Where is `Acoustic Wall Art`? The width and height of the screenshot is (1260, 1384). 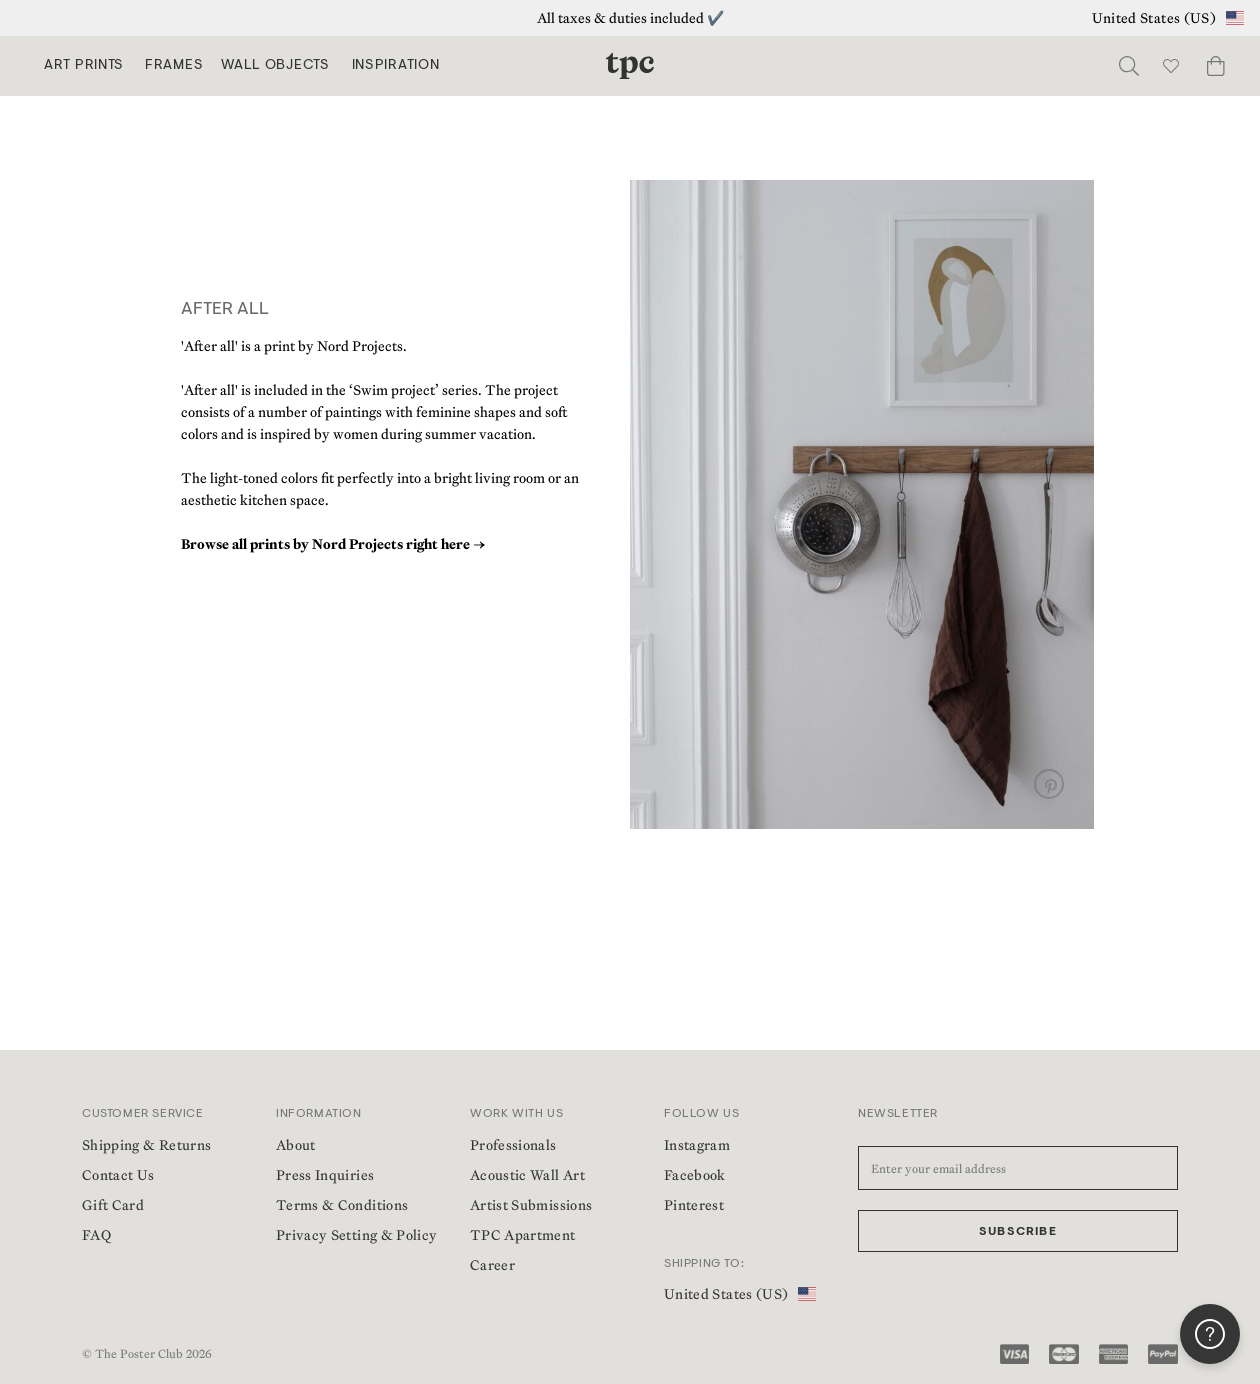
Acoustic Wall Art is located at coordinates (527, 1175).